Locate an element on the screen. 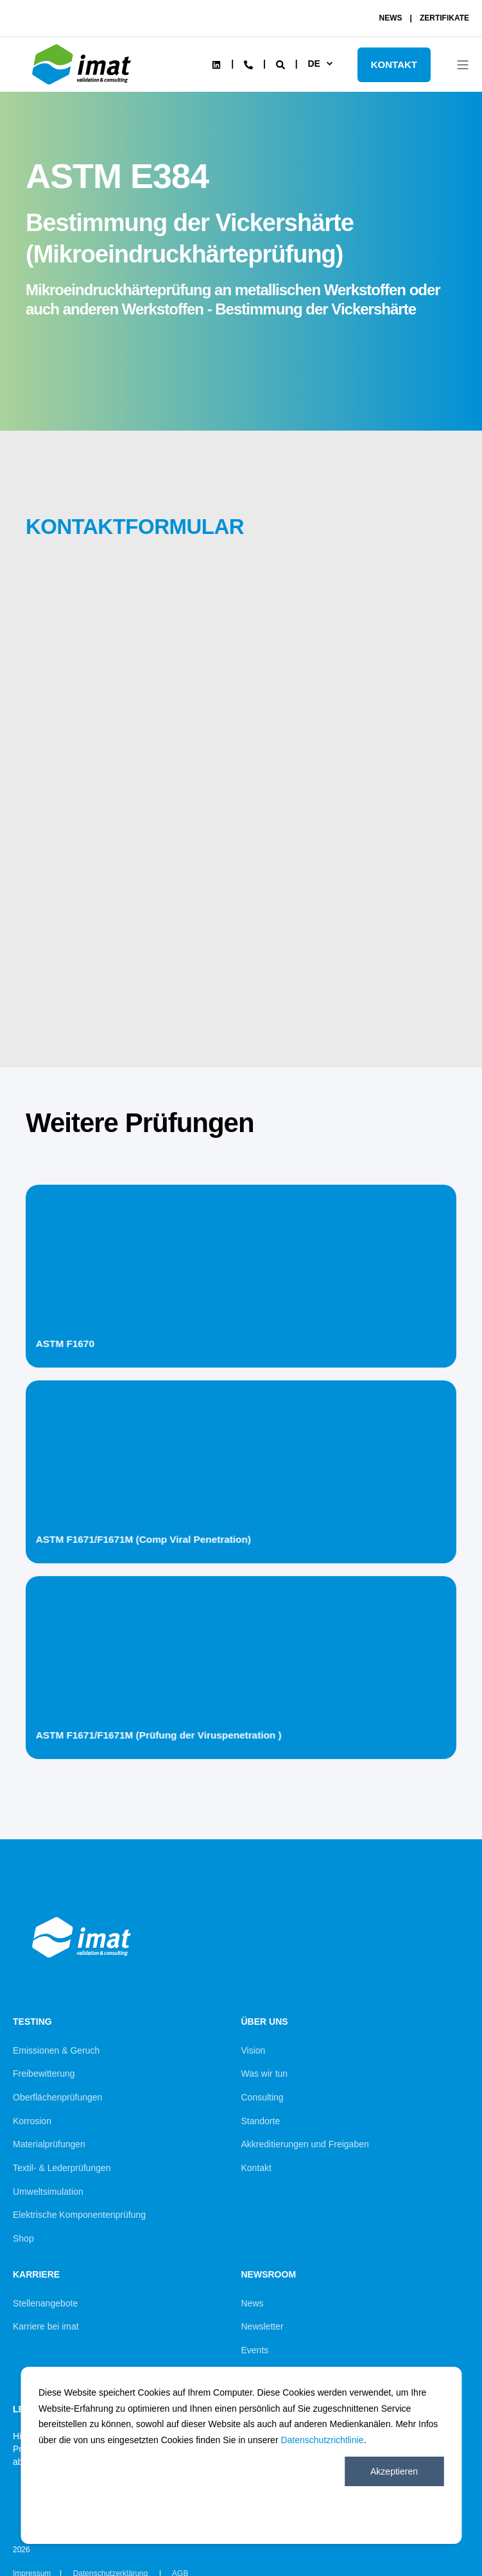  Oberflächenprüfungen [menuitem] is located at coordinates (57, 2097).